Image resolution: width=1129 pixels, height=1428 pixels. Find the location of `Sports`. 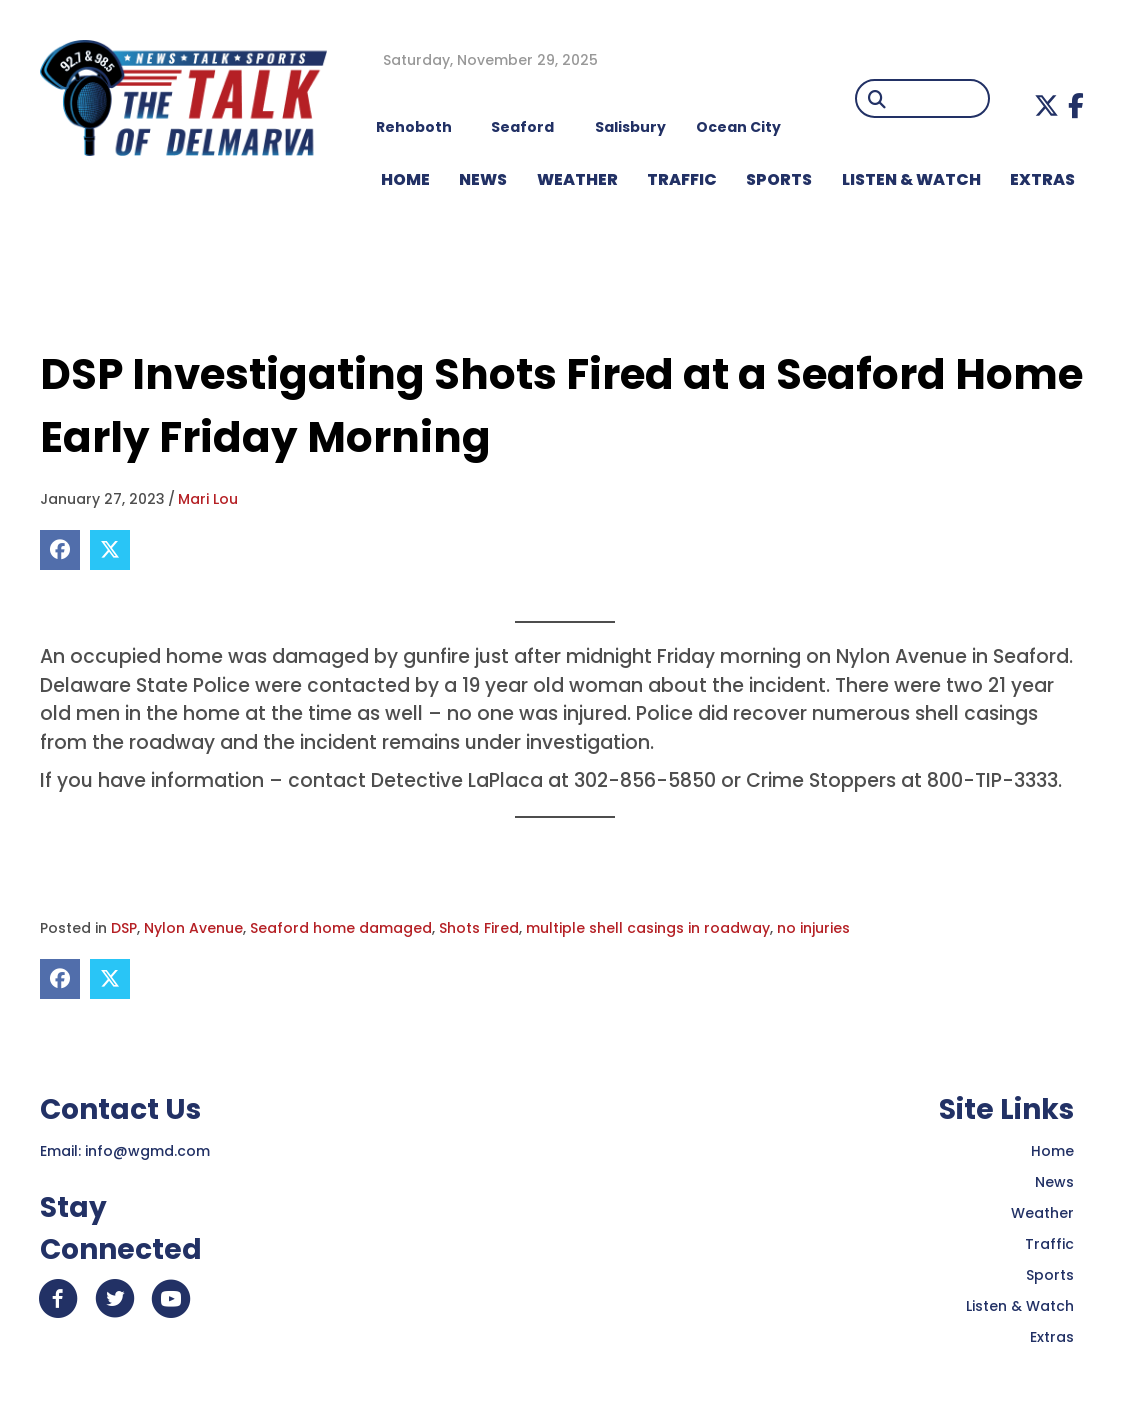

Sports is located at coordinates (779, 179).